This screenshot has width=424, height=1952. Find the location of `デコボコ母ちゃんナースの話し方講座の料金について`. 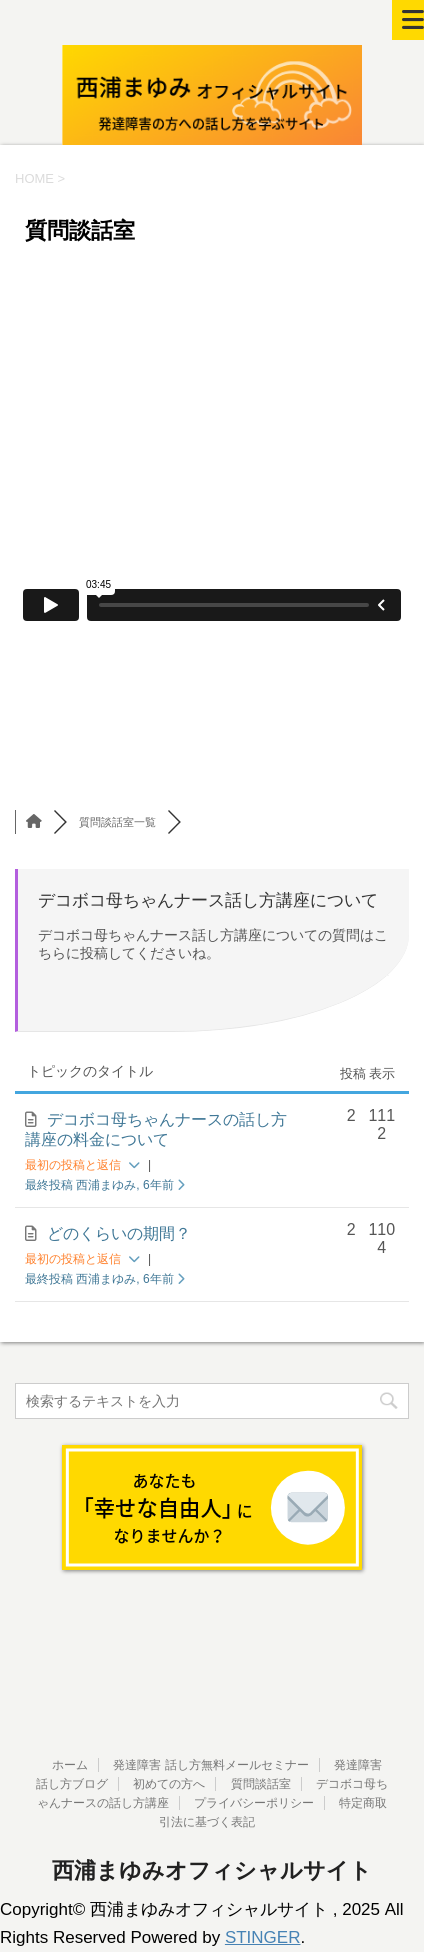

デコボコ母ちゃんナースの話し方講座の料金について is located at coordinates (156, 1129).